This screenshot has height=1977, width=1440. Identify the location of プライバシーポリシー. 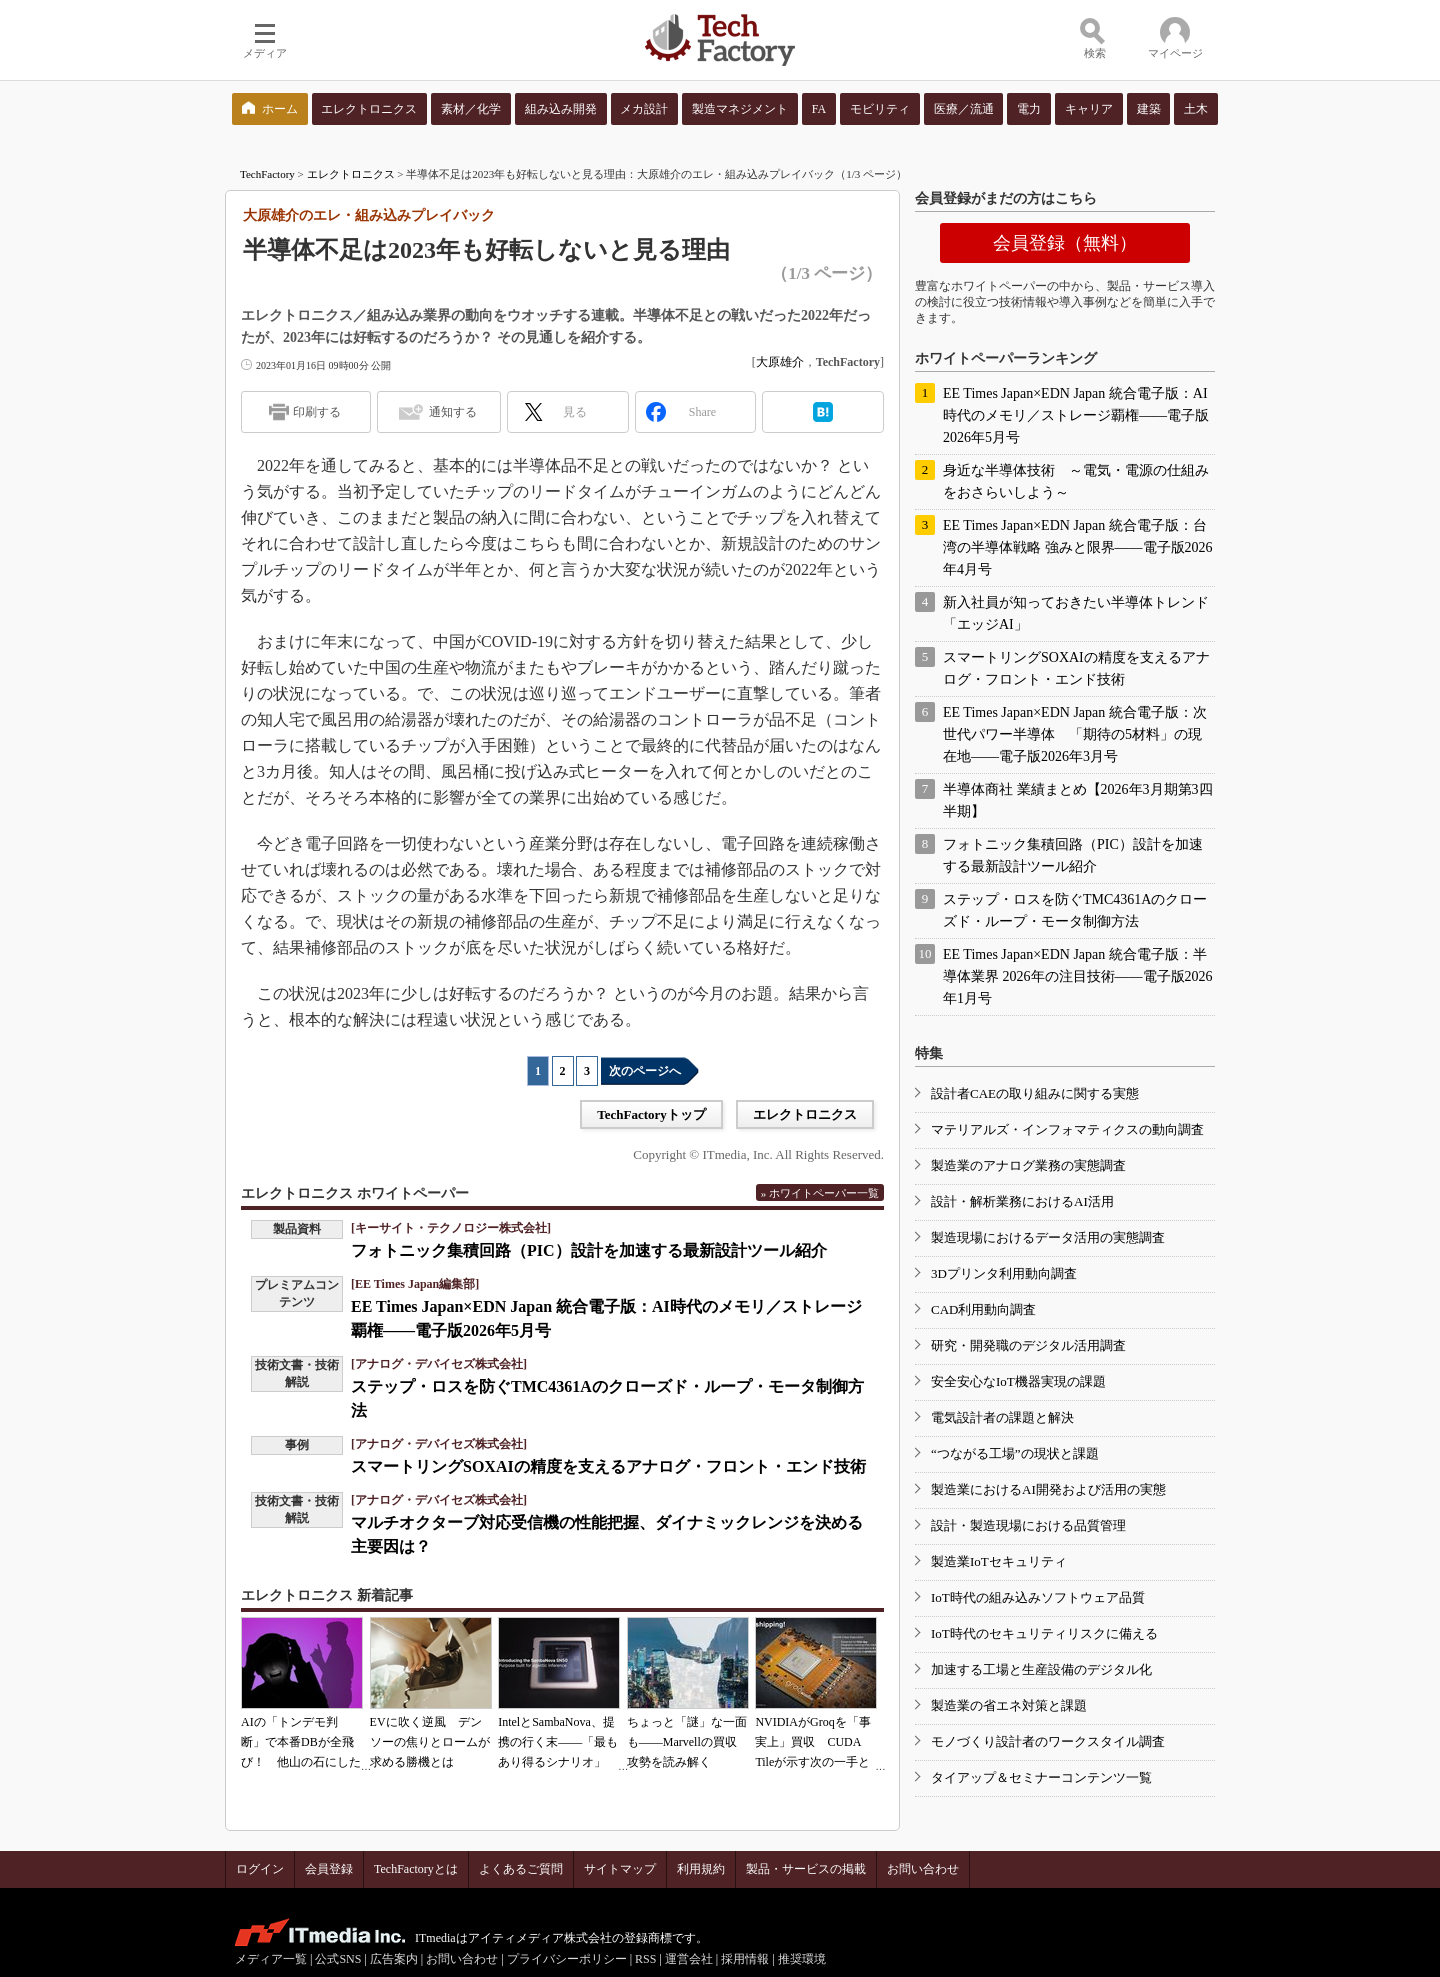
(567, 1959).